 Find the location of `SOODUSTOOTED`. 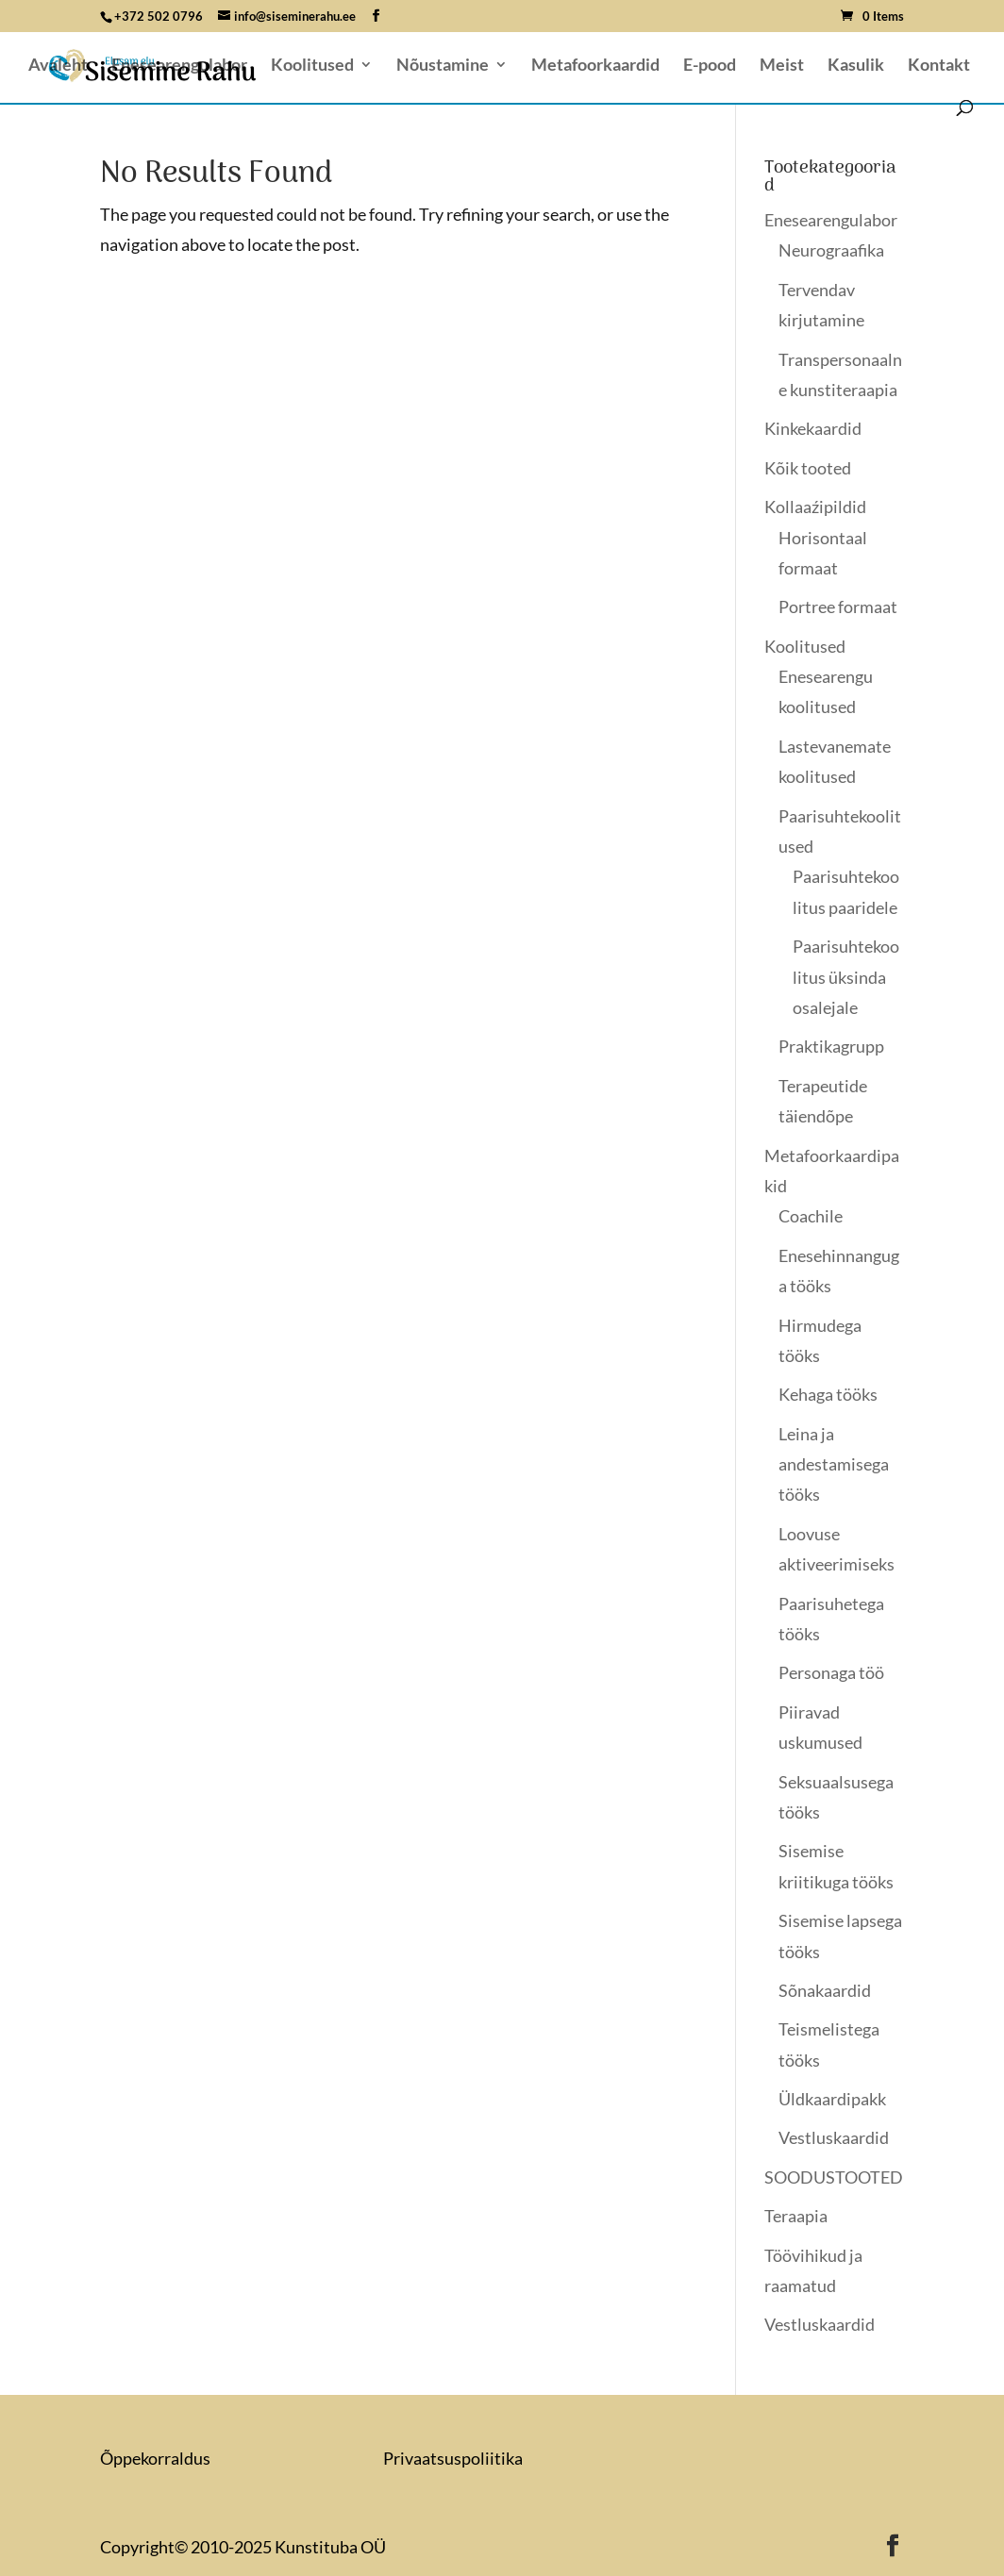

SOODUSTOOTED is located at coordinates (833, 2177).